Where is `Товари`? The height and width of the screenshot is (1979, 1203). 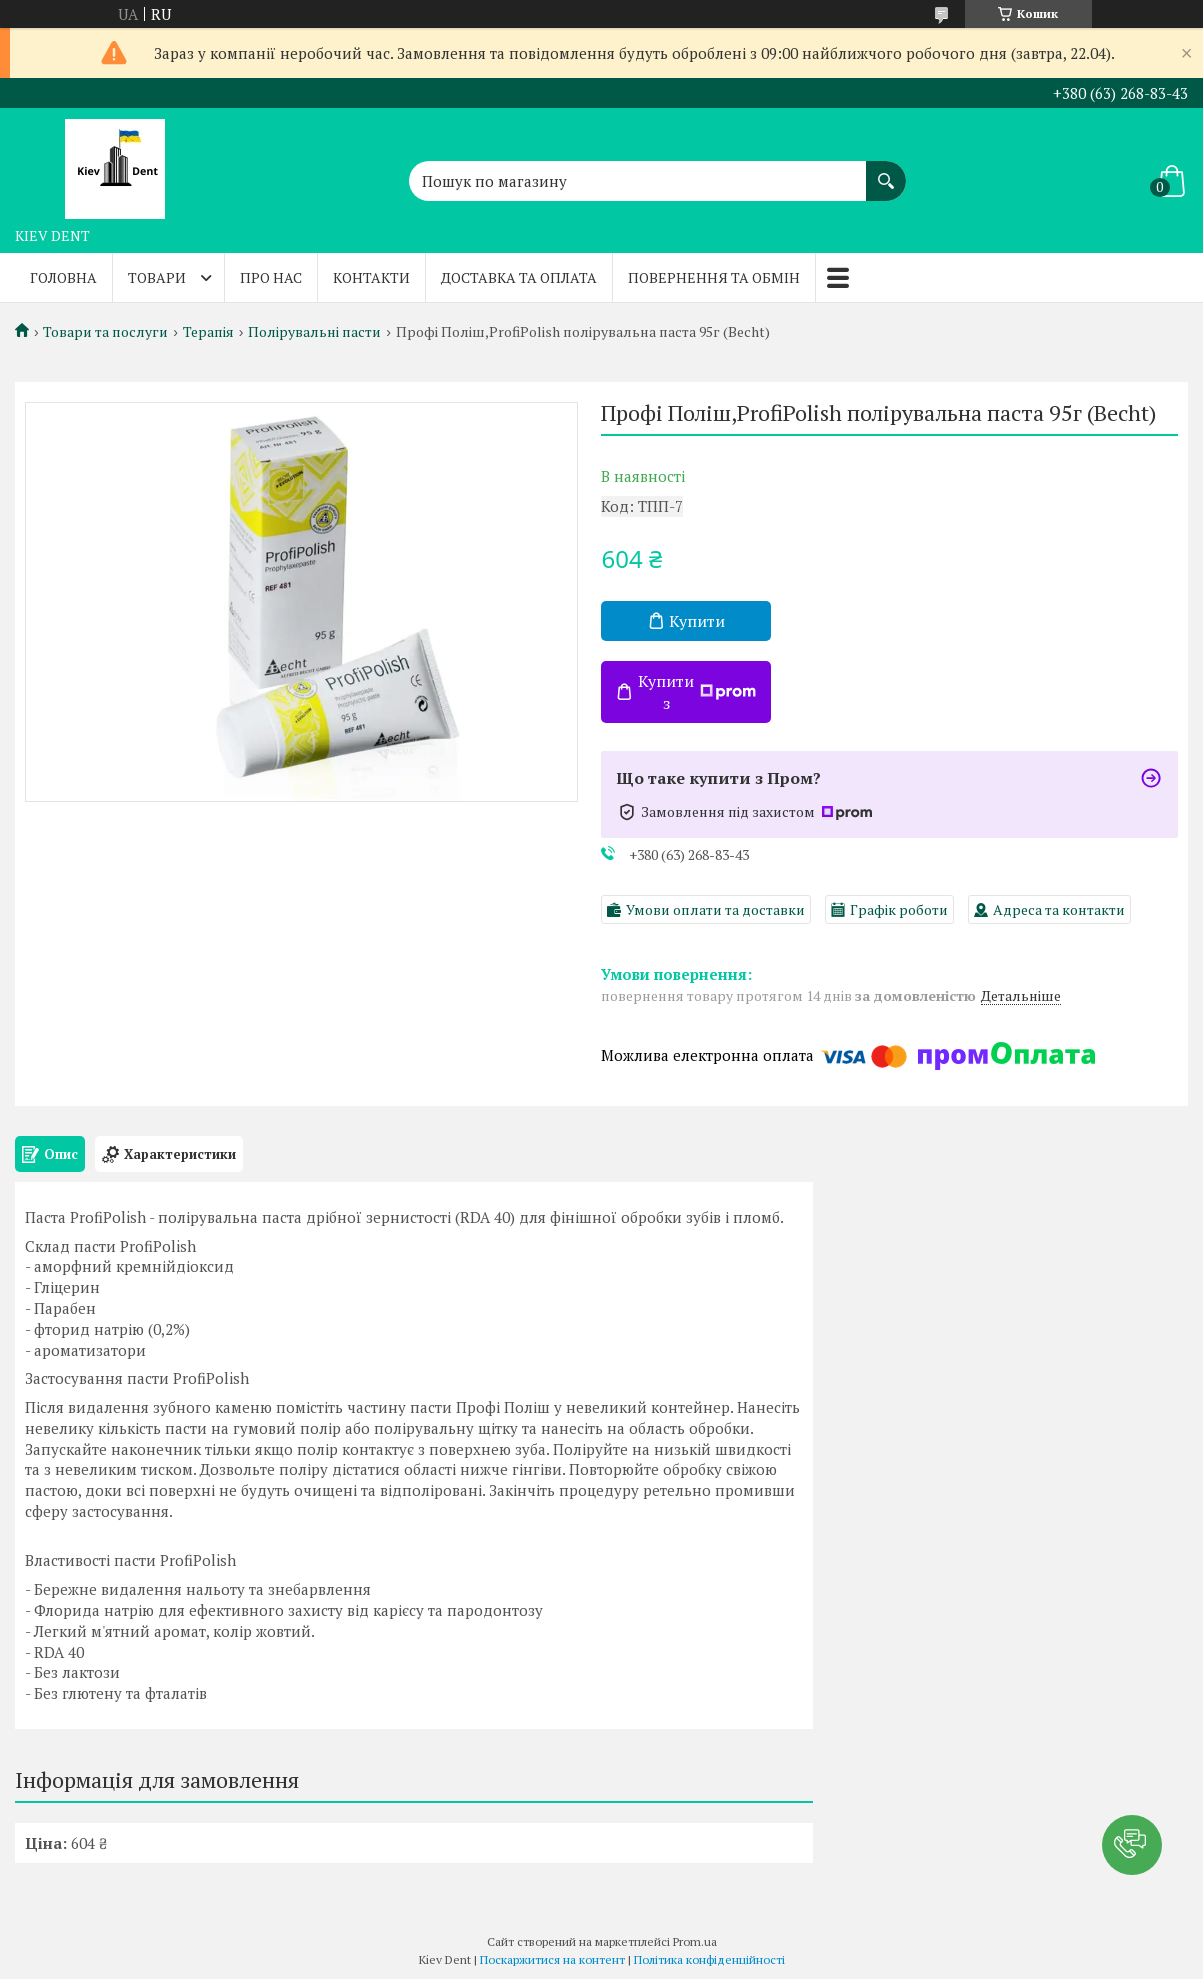 Товари is located at coordinates (157, 277).